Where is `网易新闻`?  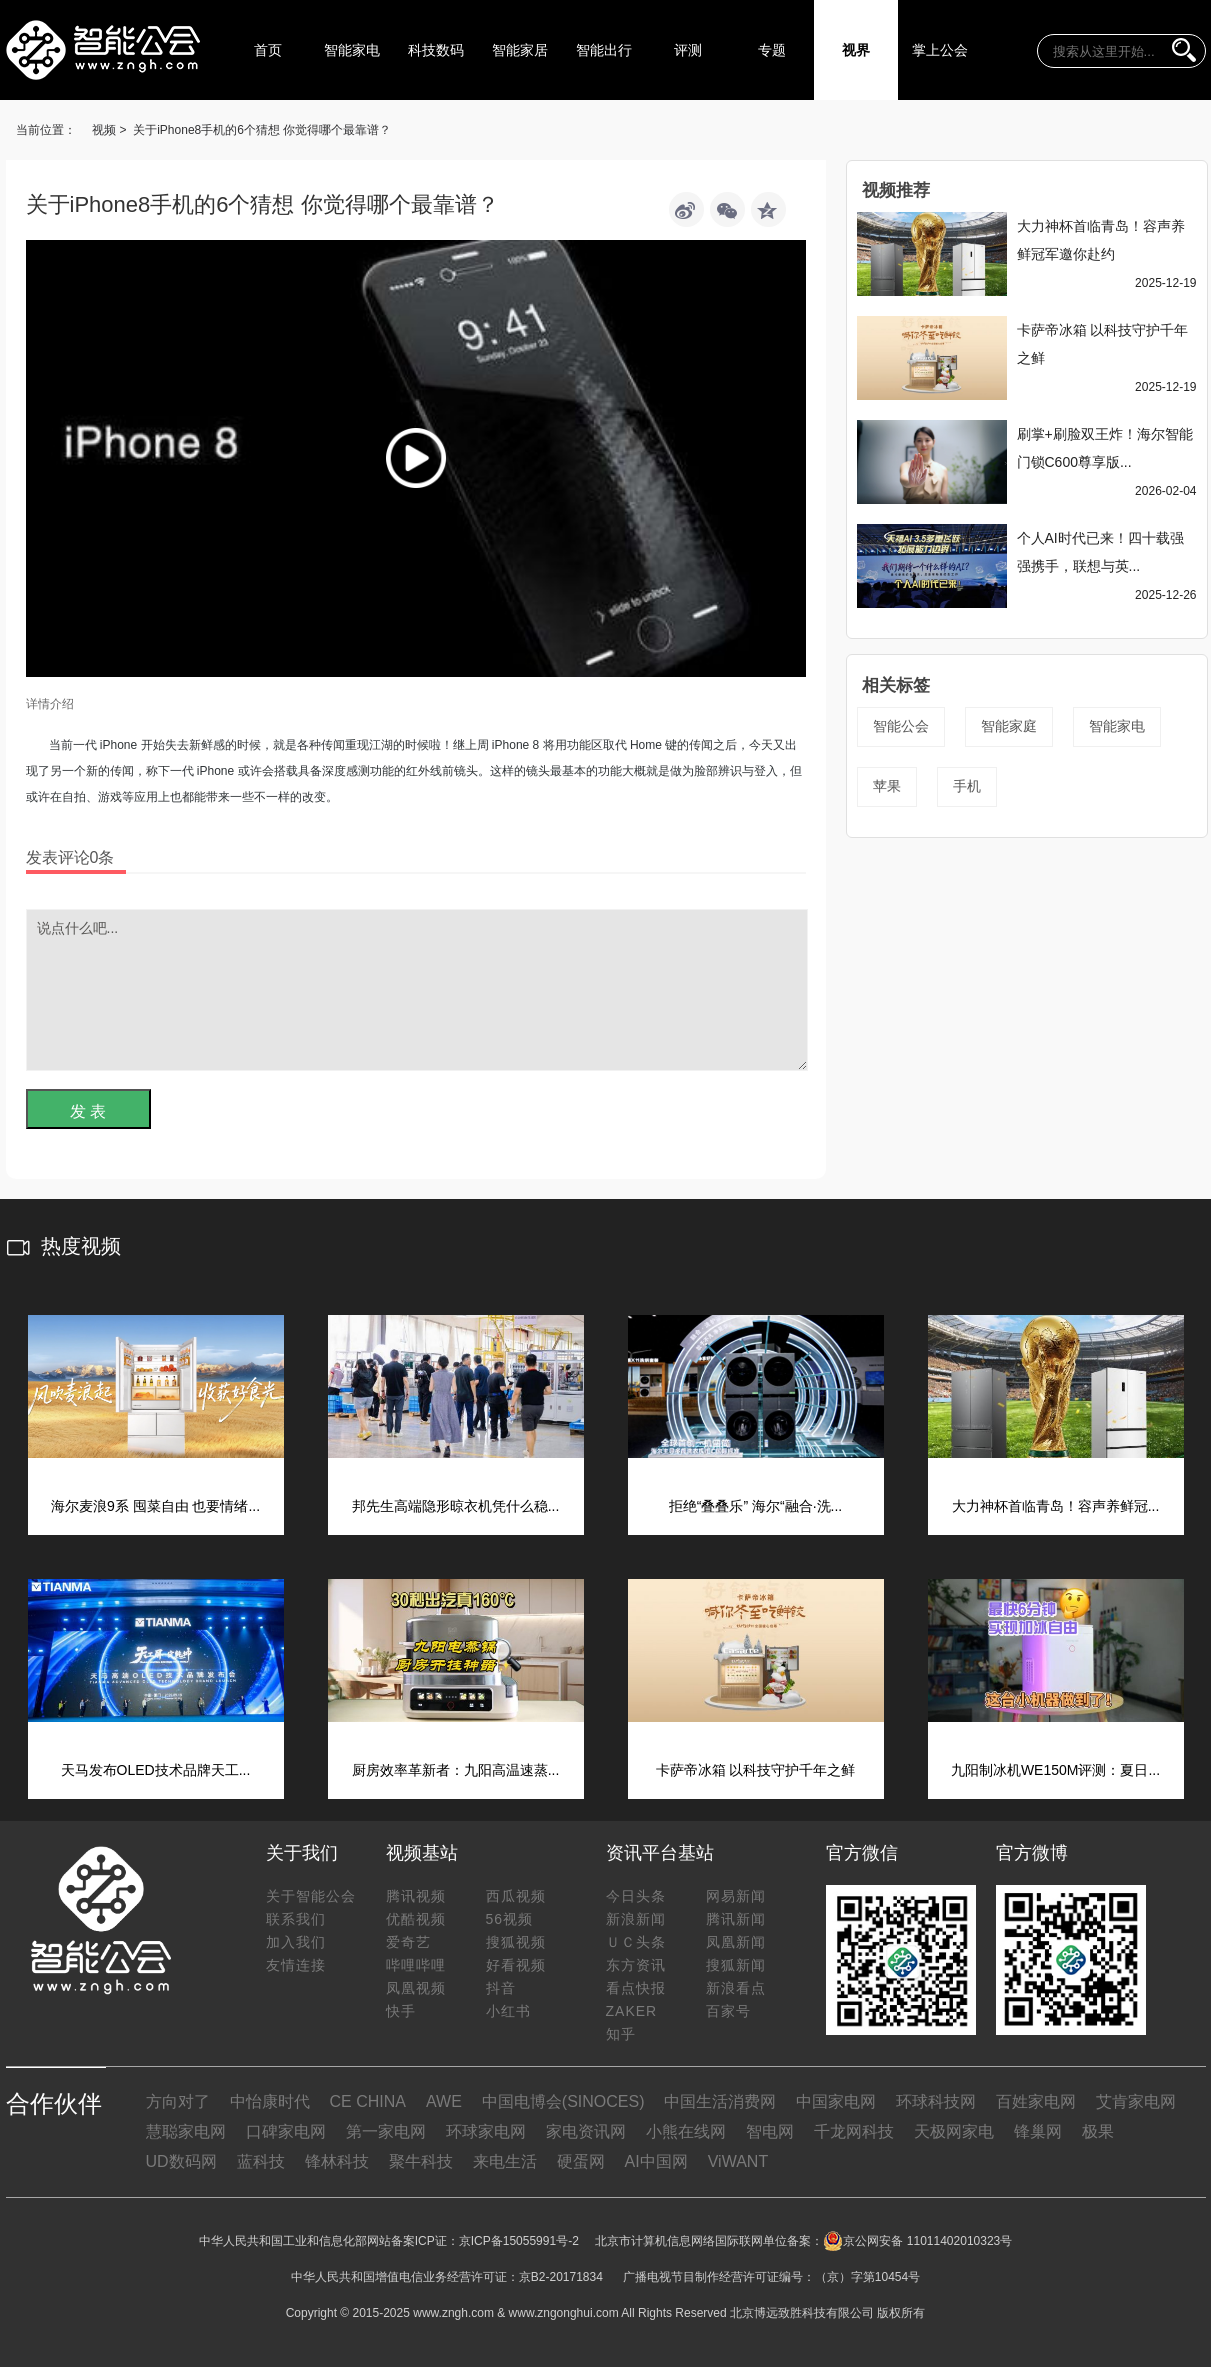 网易新闻 is located at coordinates (736, 1896).